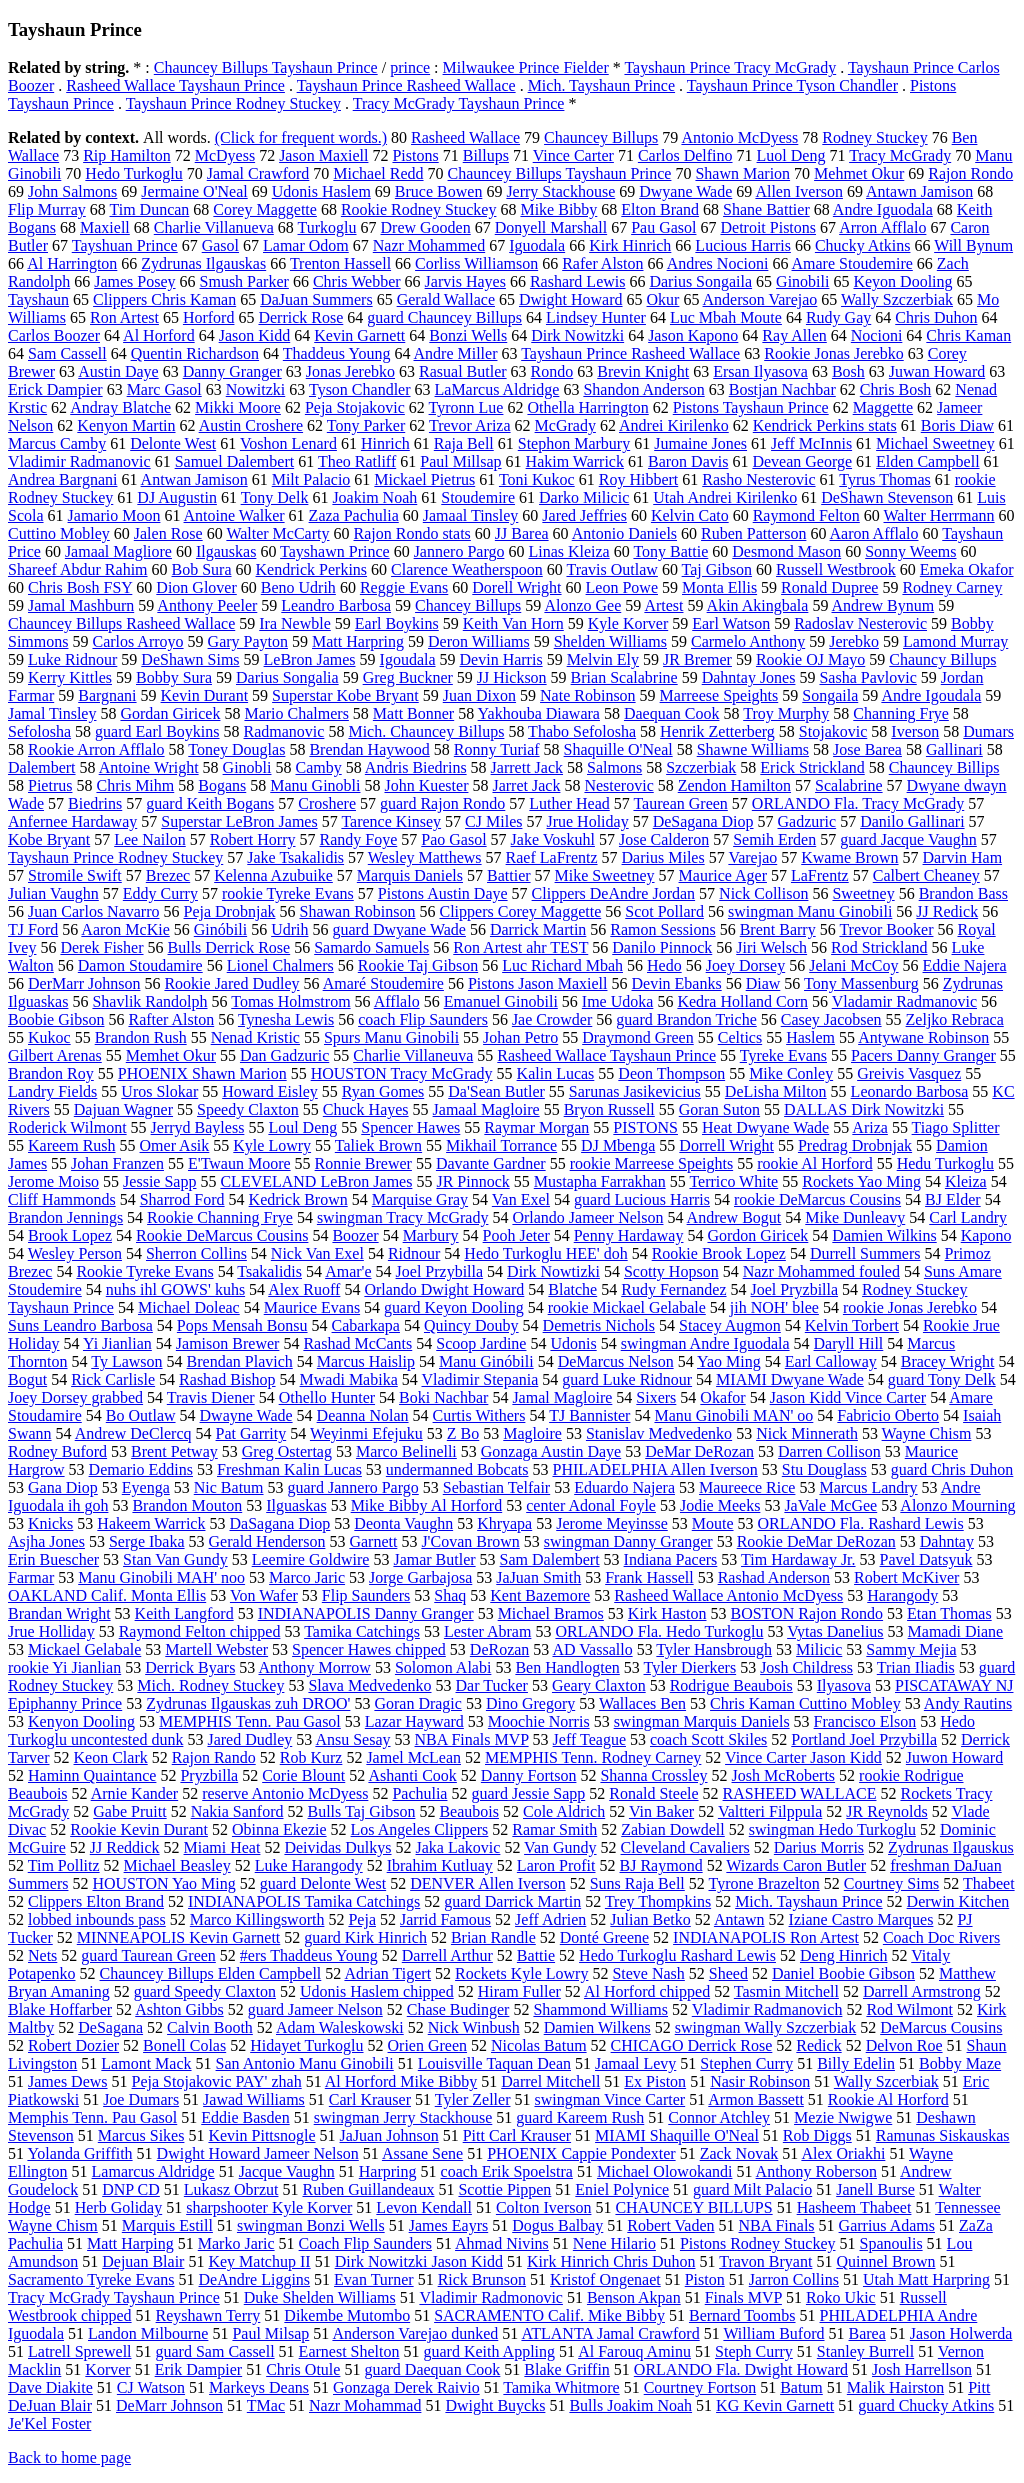 This screenshot has height=2483, width=1024. What do you see at coordinates (664, 911) in the screenshot?
I see `Scot Pollard` at bounding box center [664, 911].